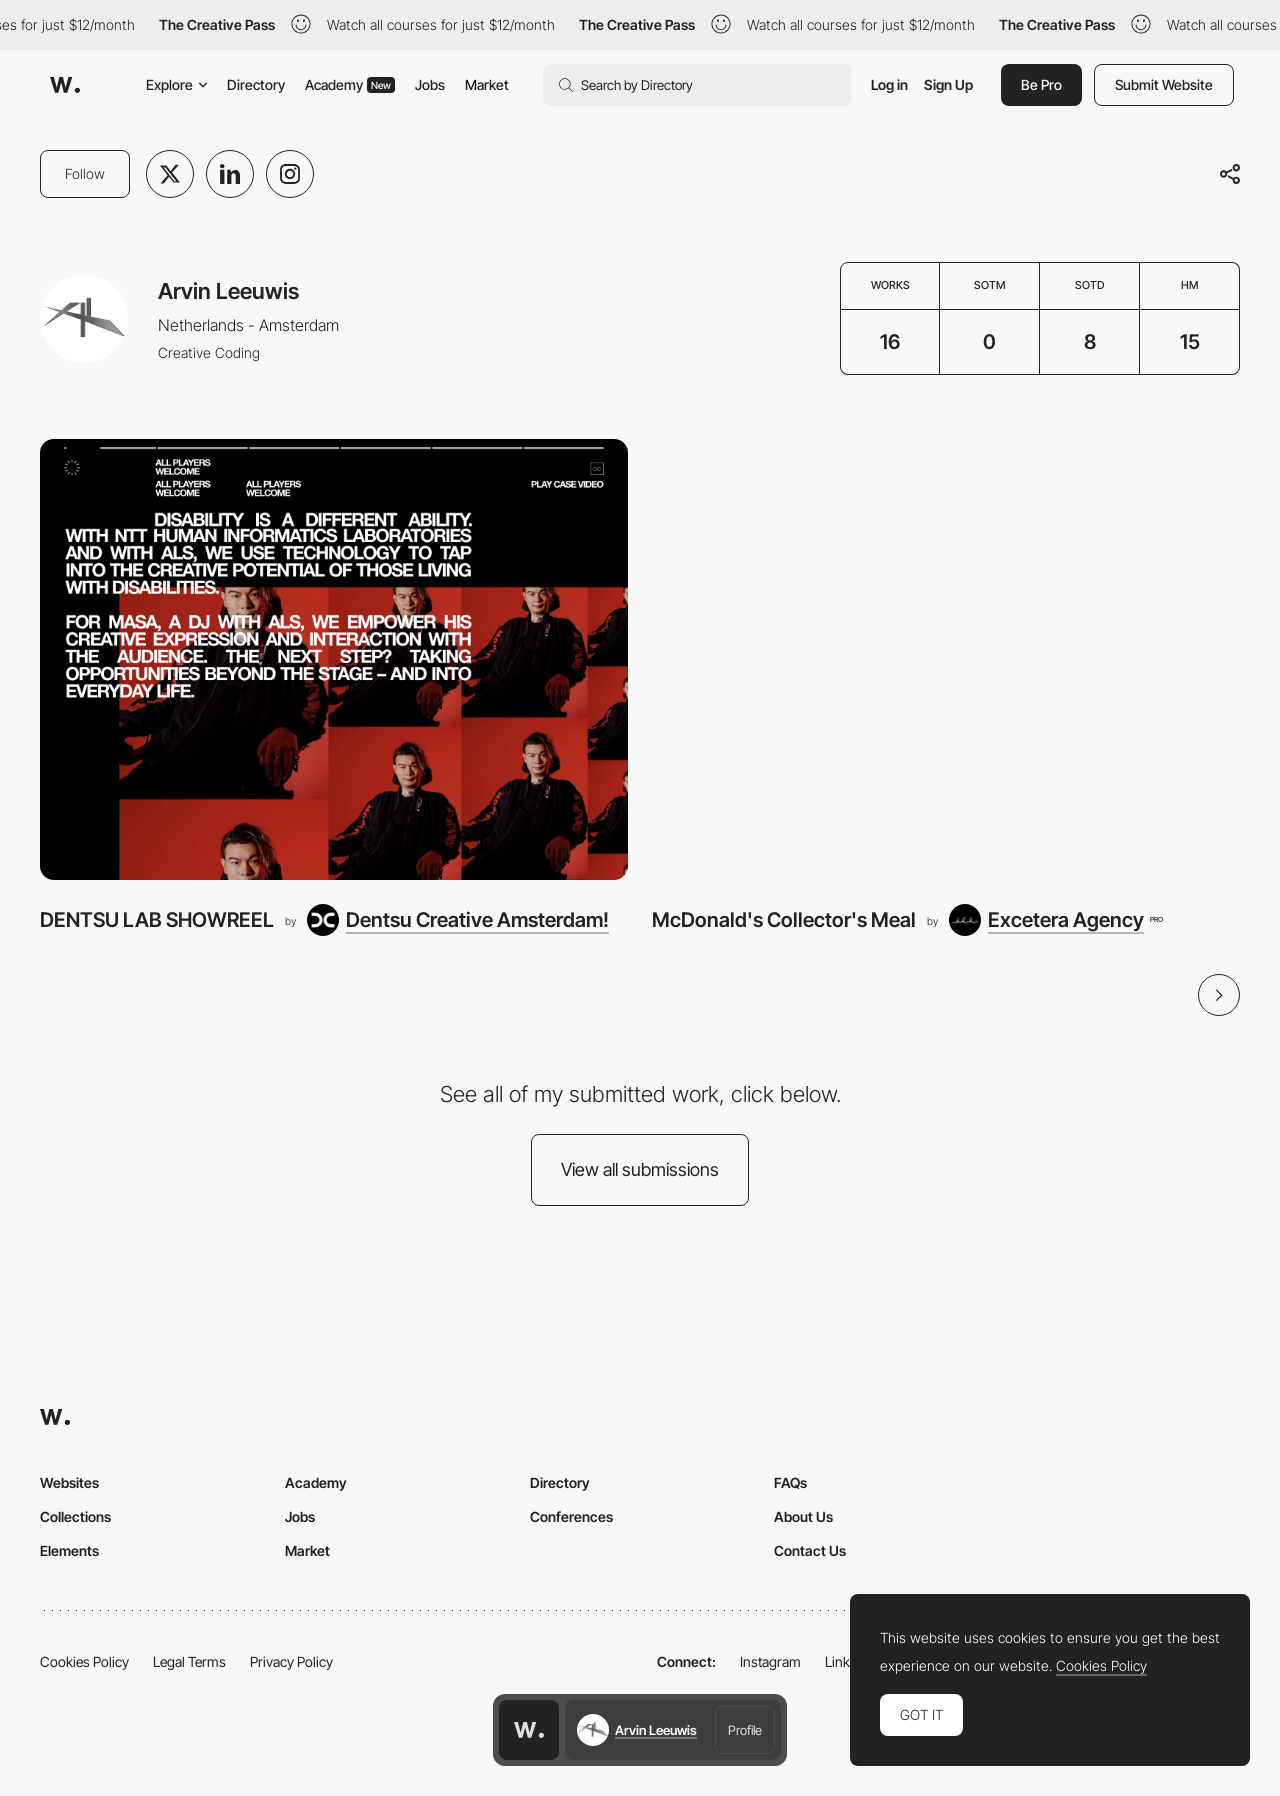 Image resolution: width=1280 pixels, height=1796 pixels. Describe the element at coordinates (784, 919) in the screenshot. I see `McDonald's Collector's Meal` at that location.